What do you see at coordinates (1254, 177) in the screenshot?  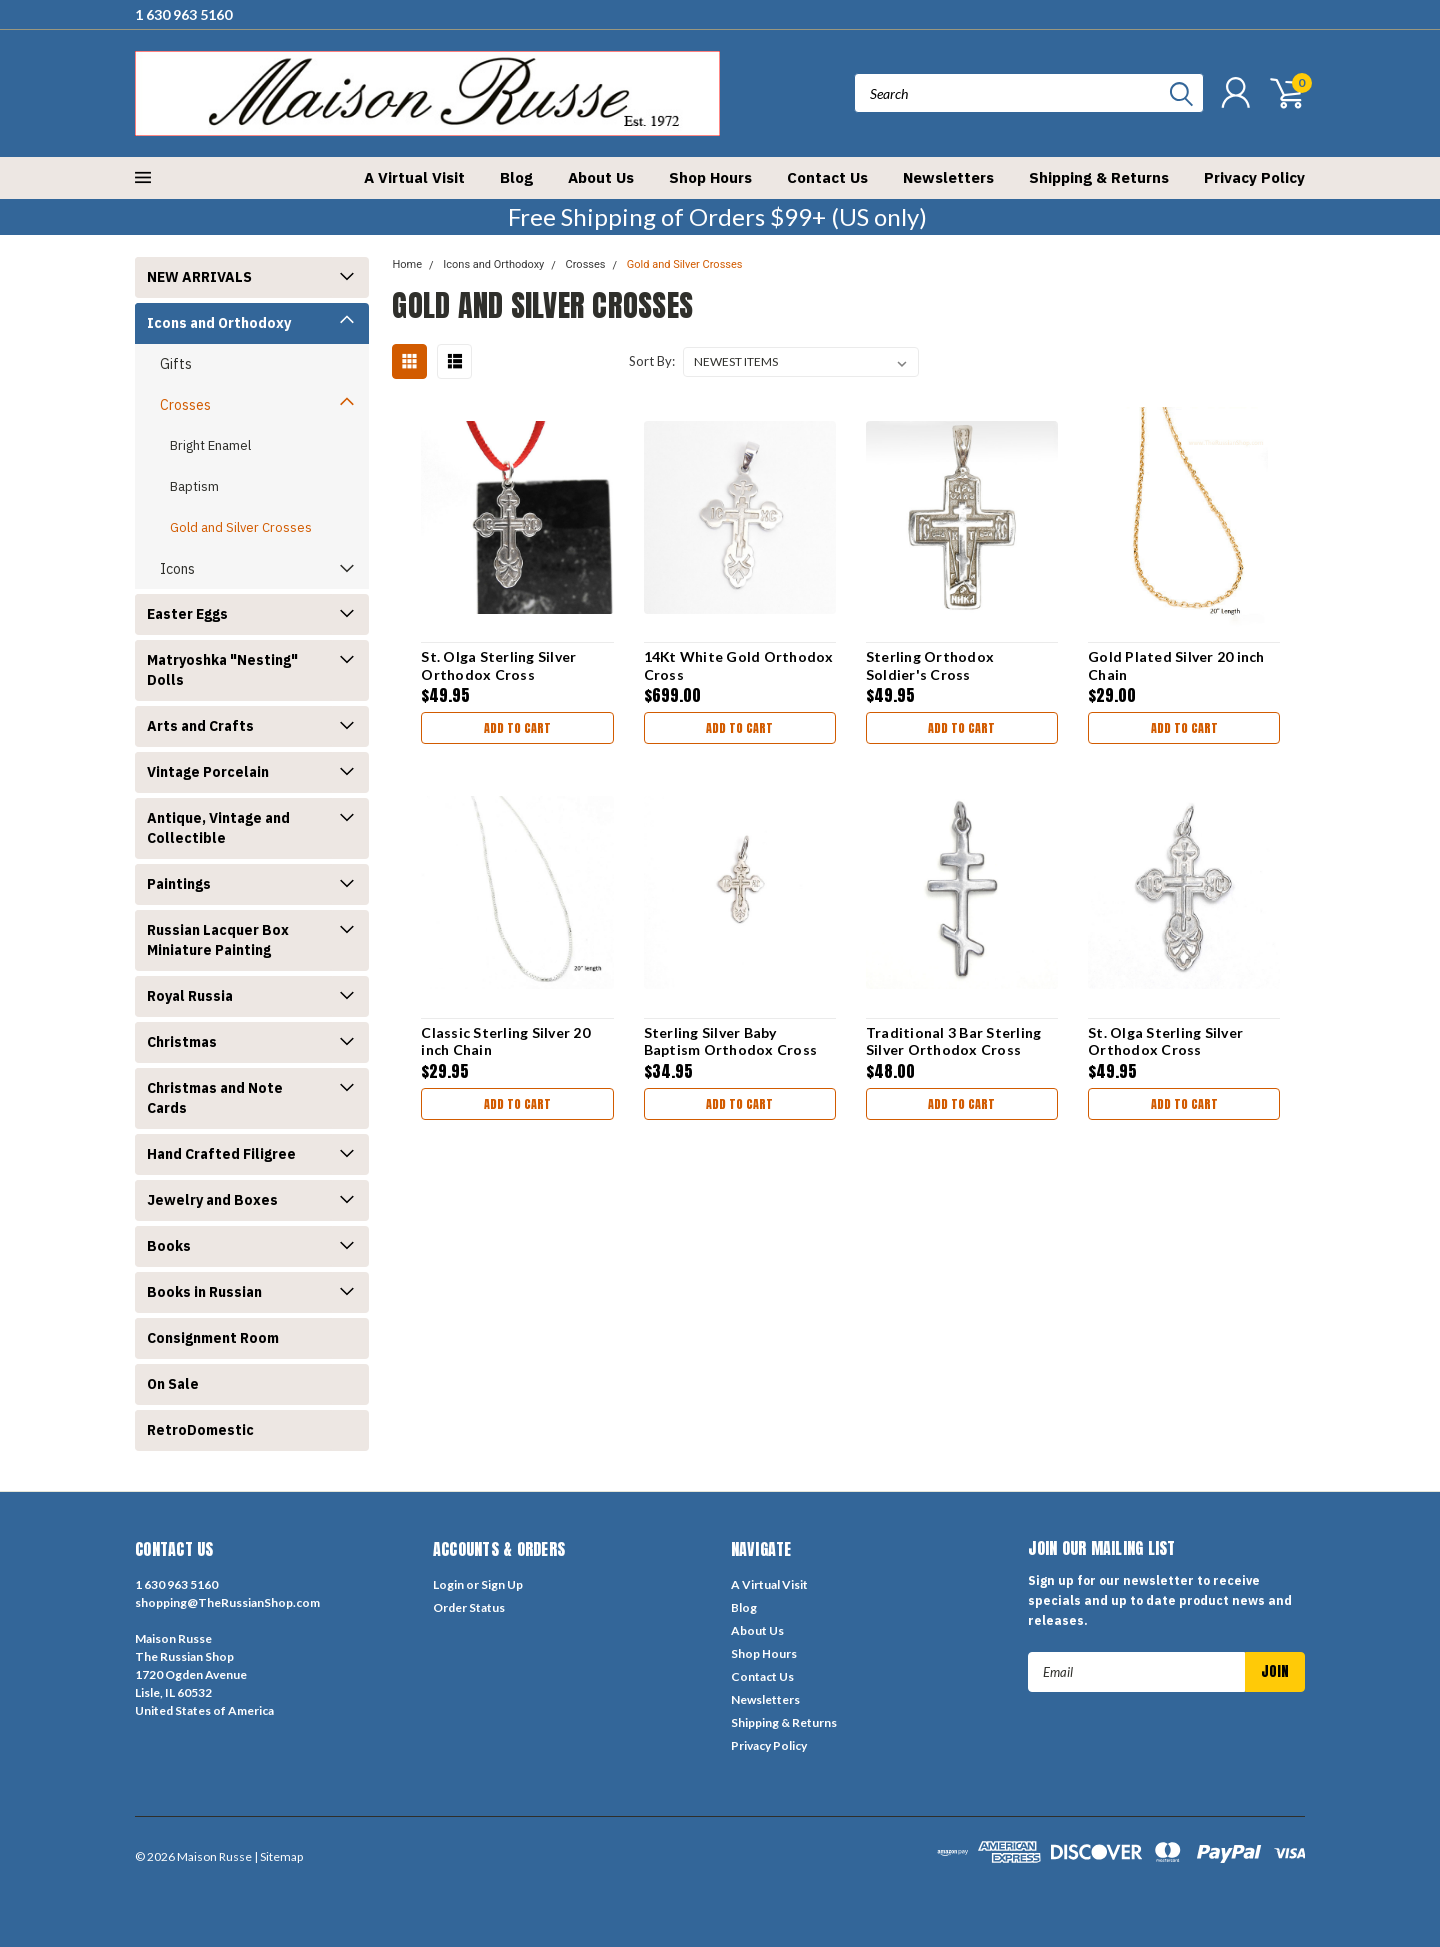 I see `Privacy Policy` at bounding box center [1254, 177].